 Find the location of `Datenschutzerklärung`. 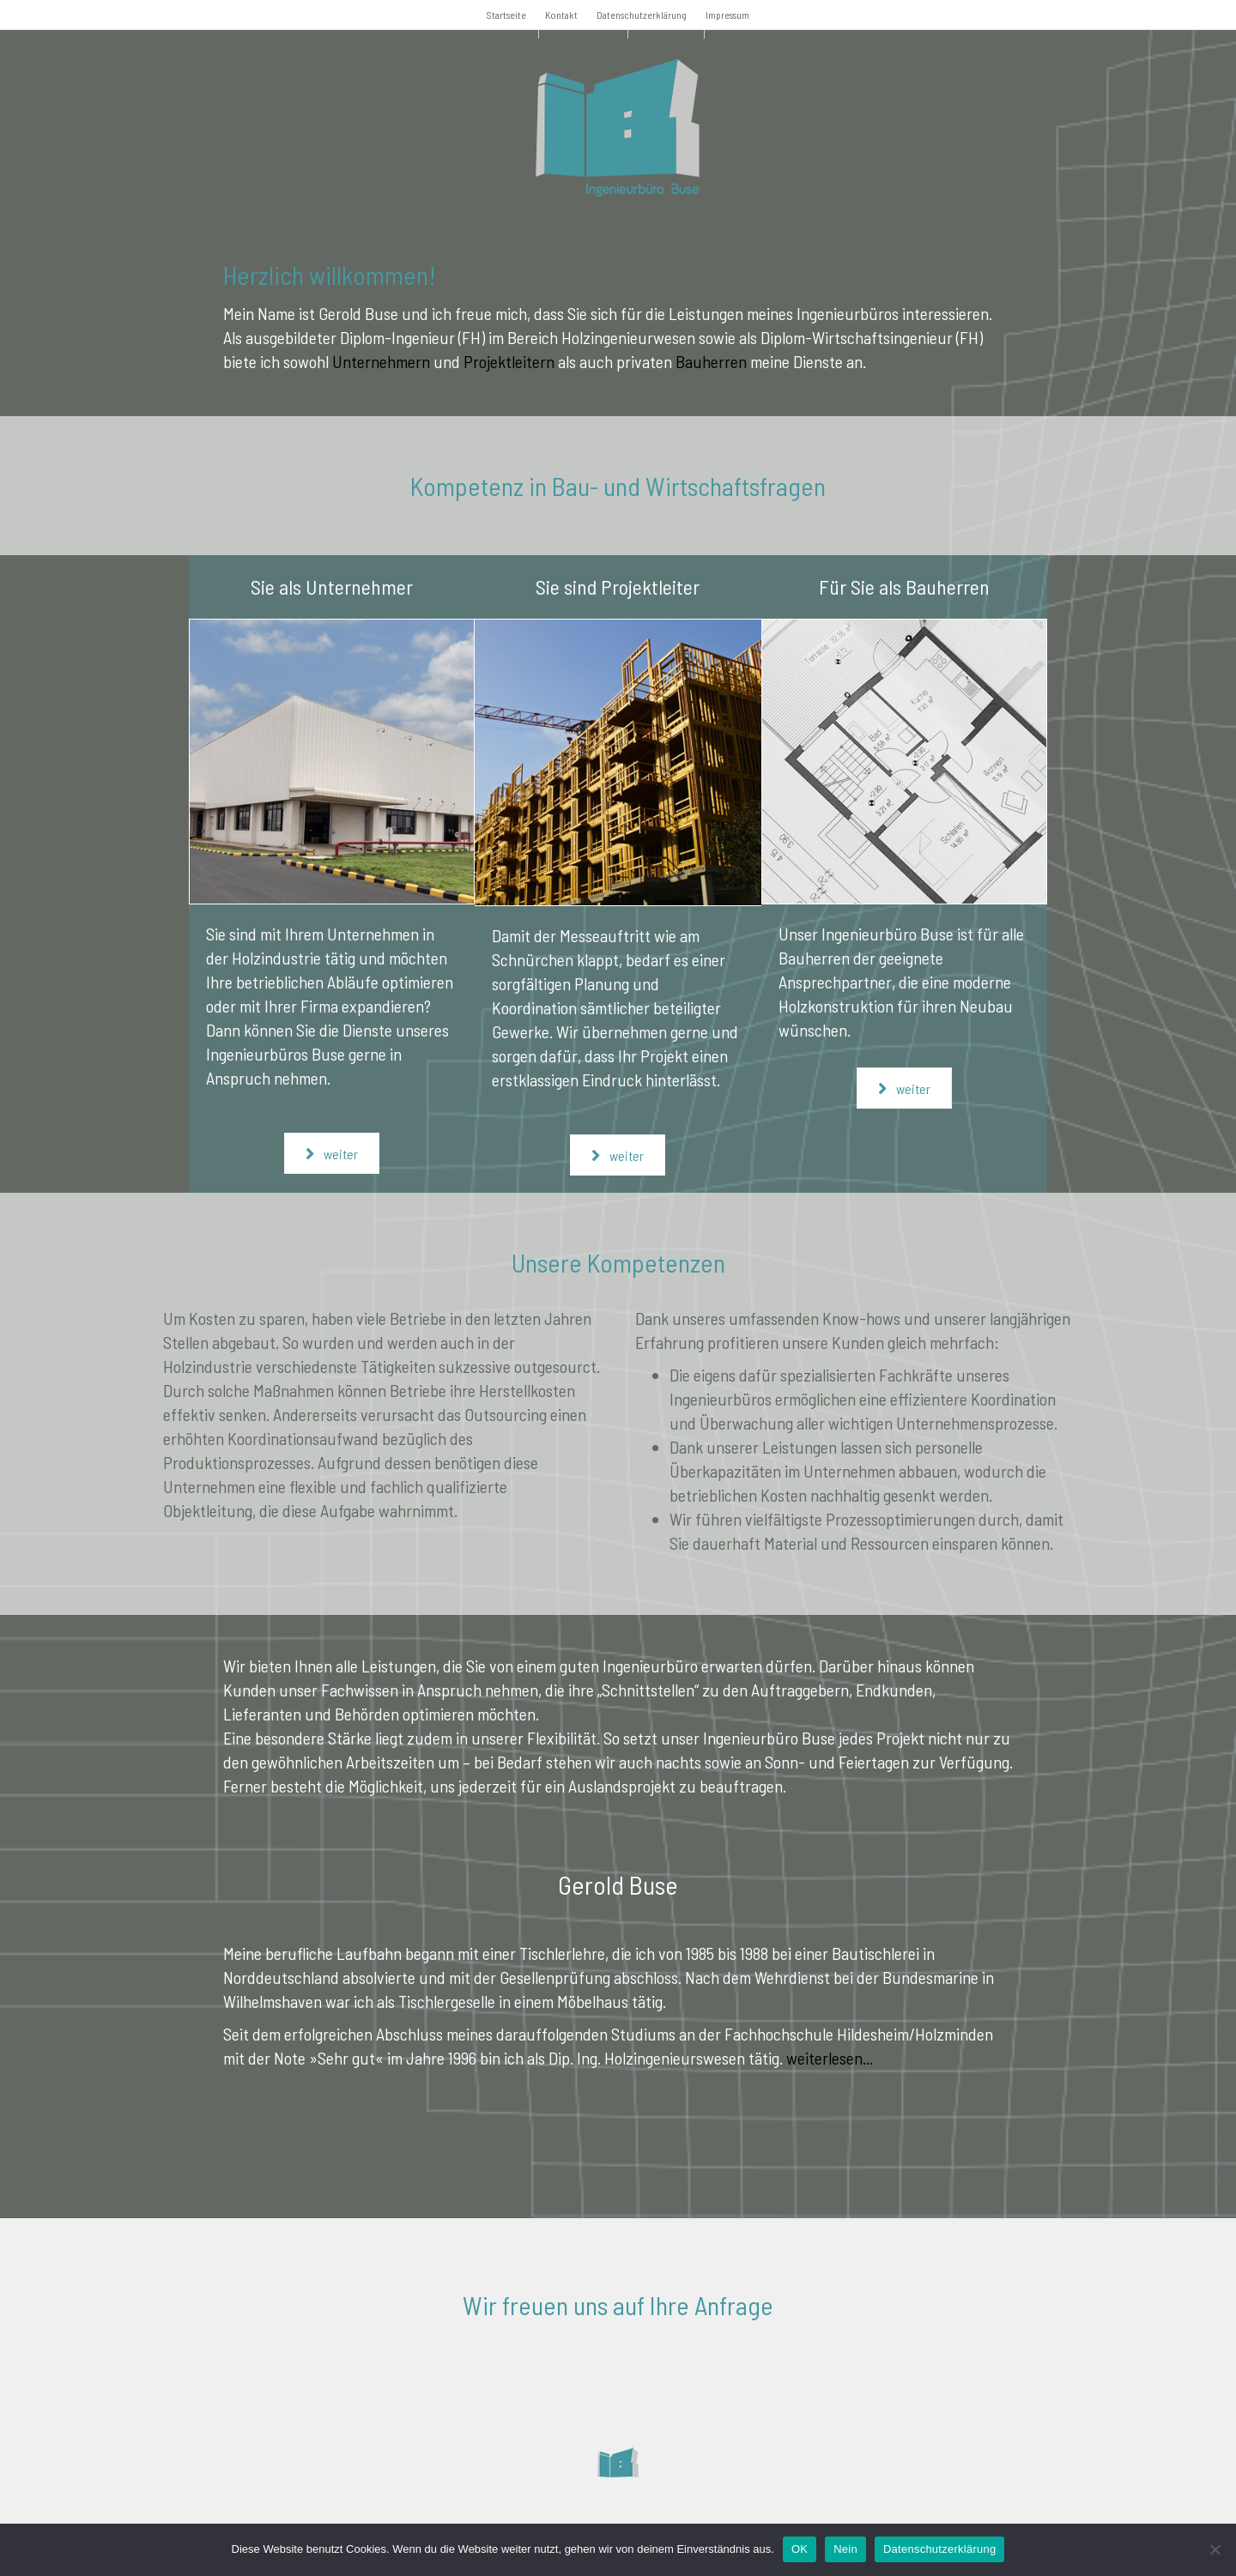

Datenschutzerklärung is located at coordinates (642, 15).